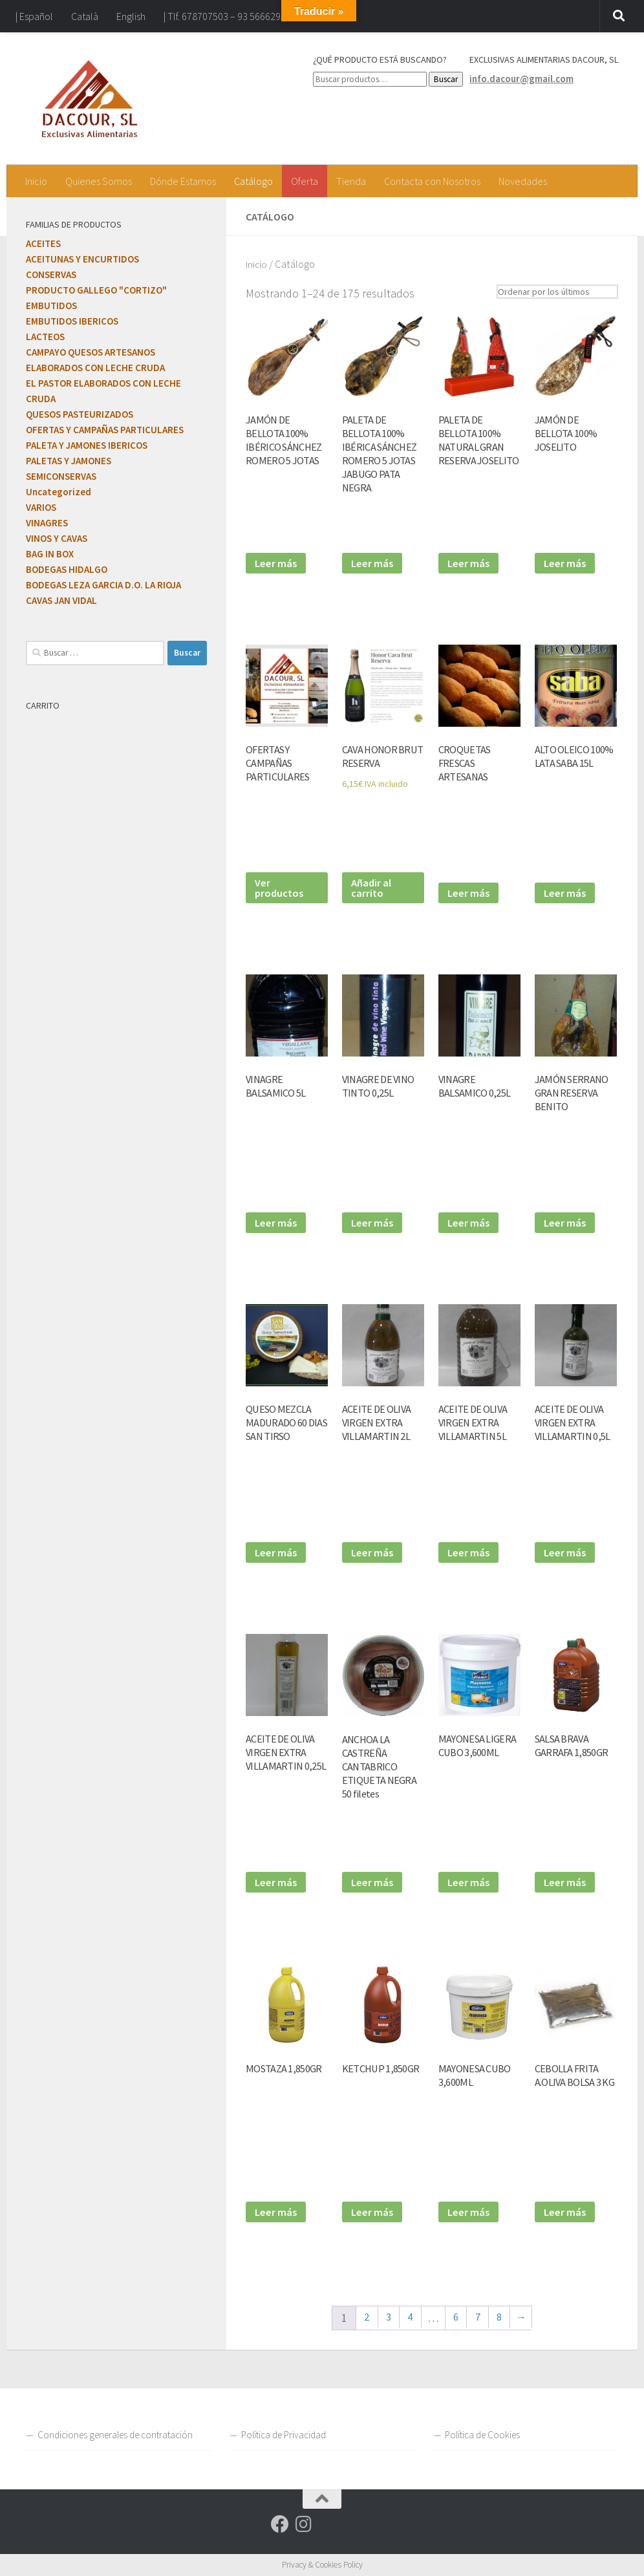 The height and width of the screenshot is (2576, 644). Describe the element at coordinates (432, 181) in the screenshot. I see `Contacta con Nosotros` at that location.